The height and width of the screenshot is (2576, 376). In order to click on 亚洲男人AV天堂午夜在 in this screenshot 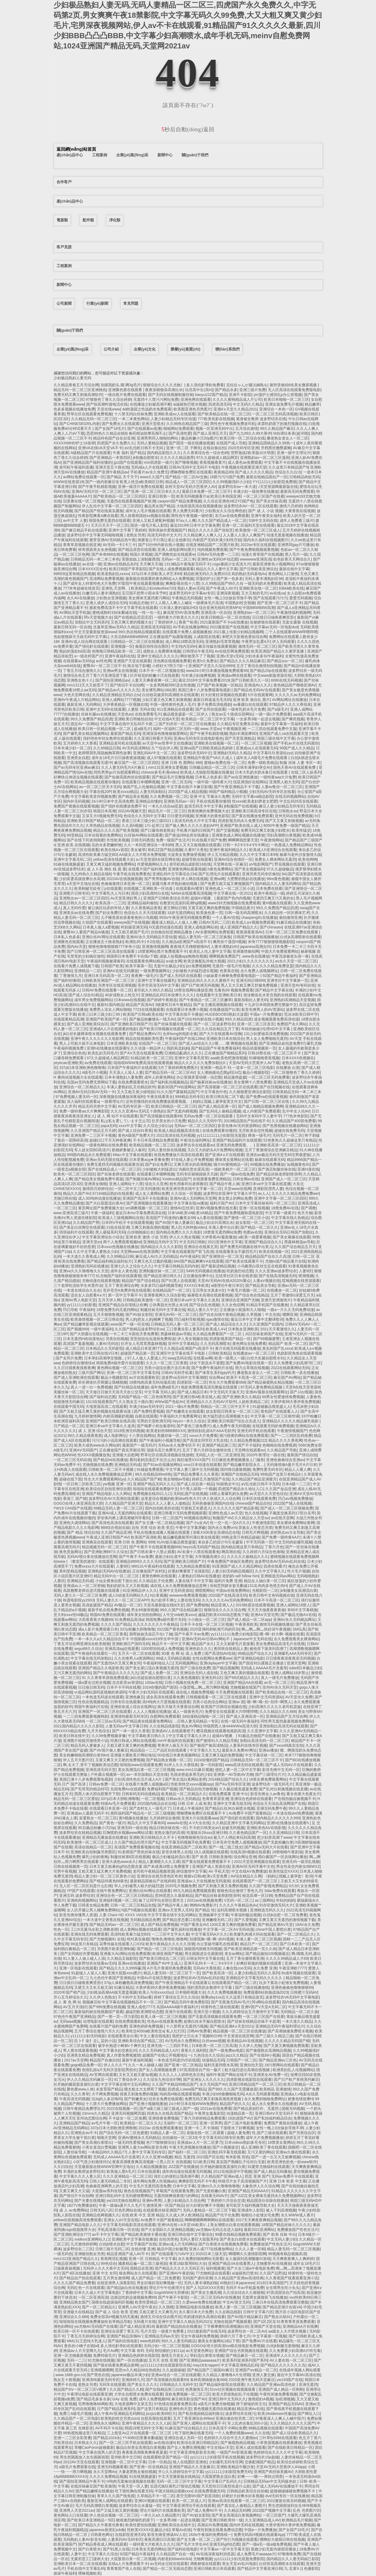, I will do `click(137, 2307)`.